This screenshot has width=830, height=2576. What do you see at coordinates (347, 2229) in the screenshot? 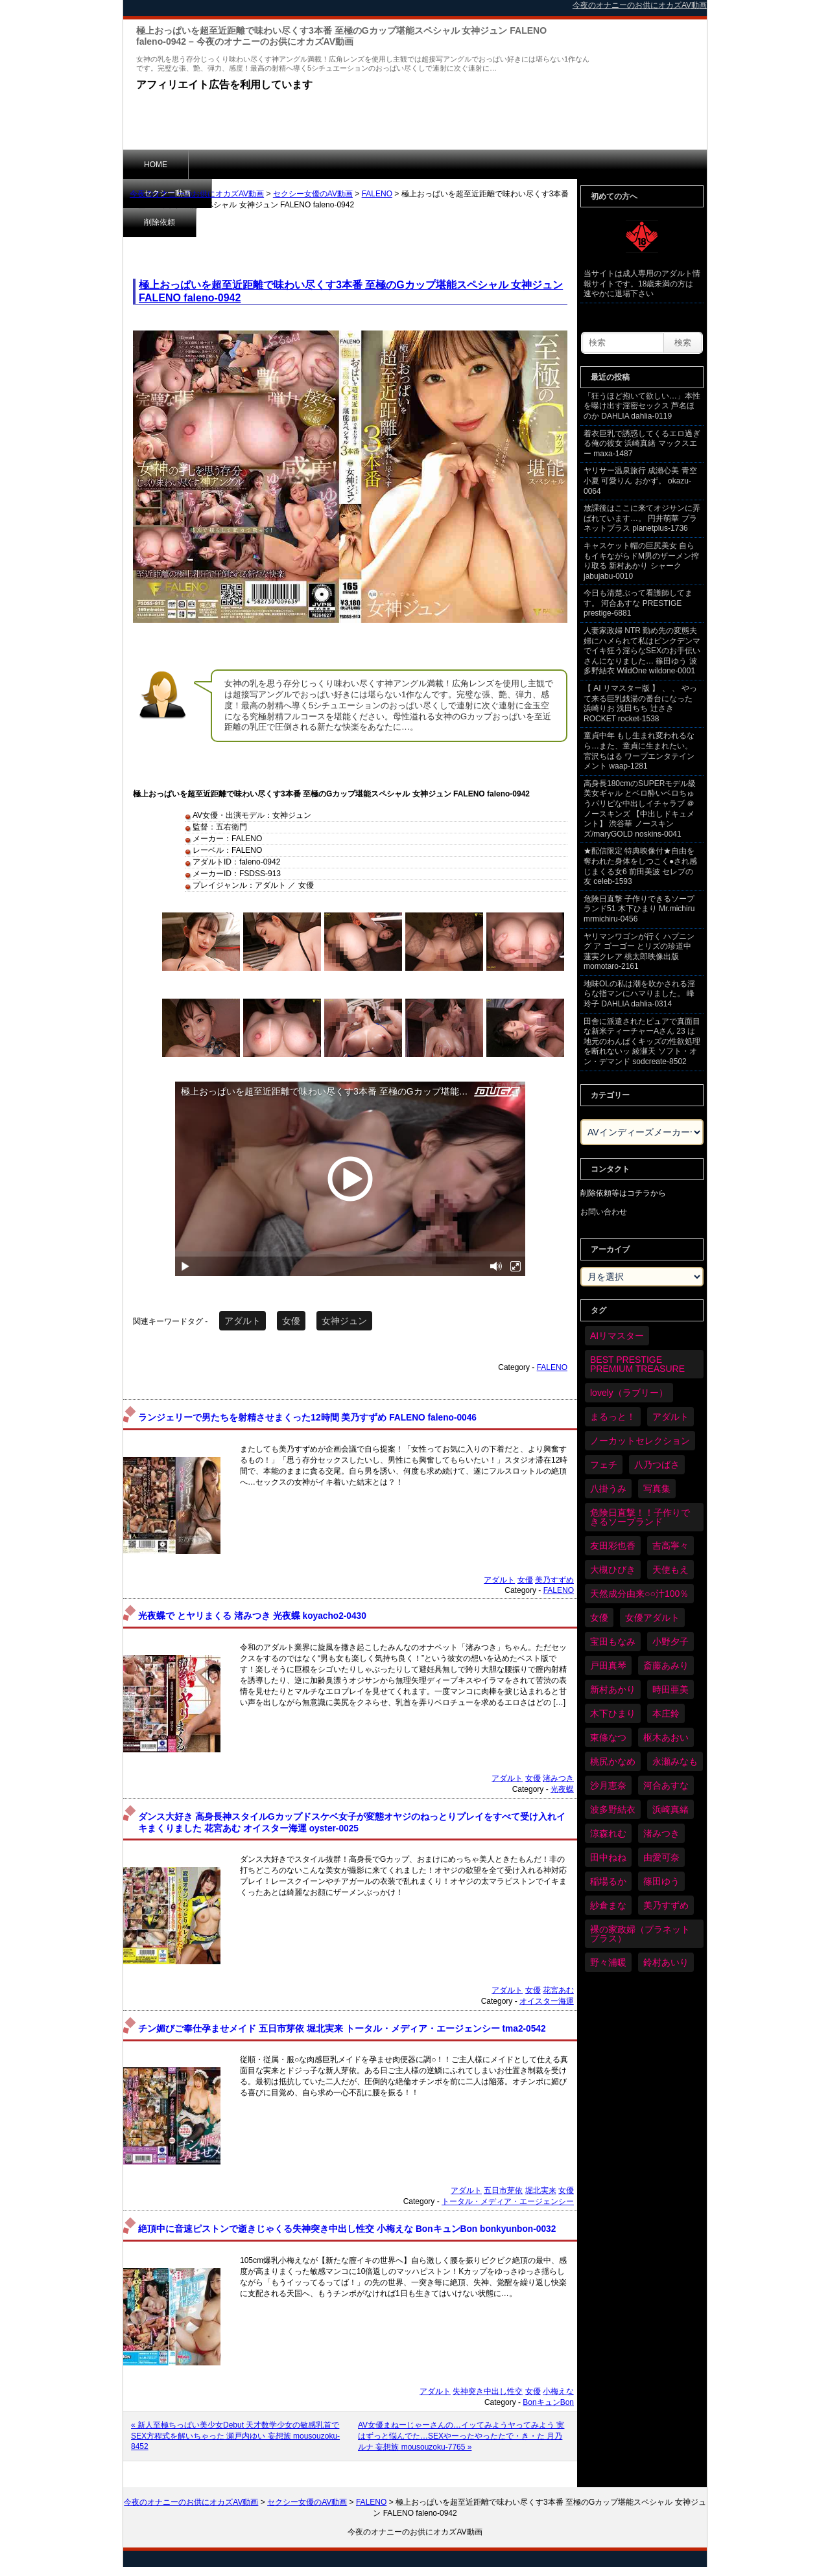
I see `絶頂中に音速ピストンで逝きじゃくる失神突き中出し性交 小梅えな BonキュンBon bonkyunbon-0032` at bounding box center [347, 2229].